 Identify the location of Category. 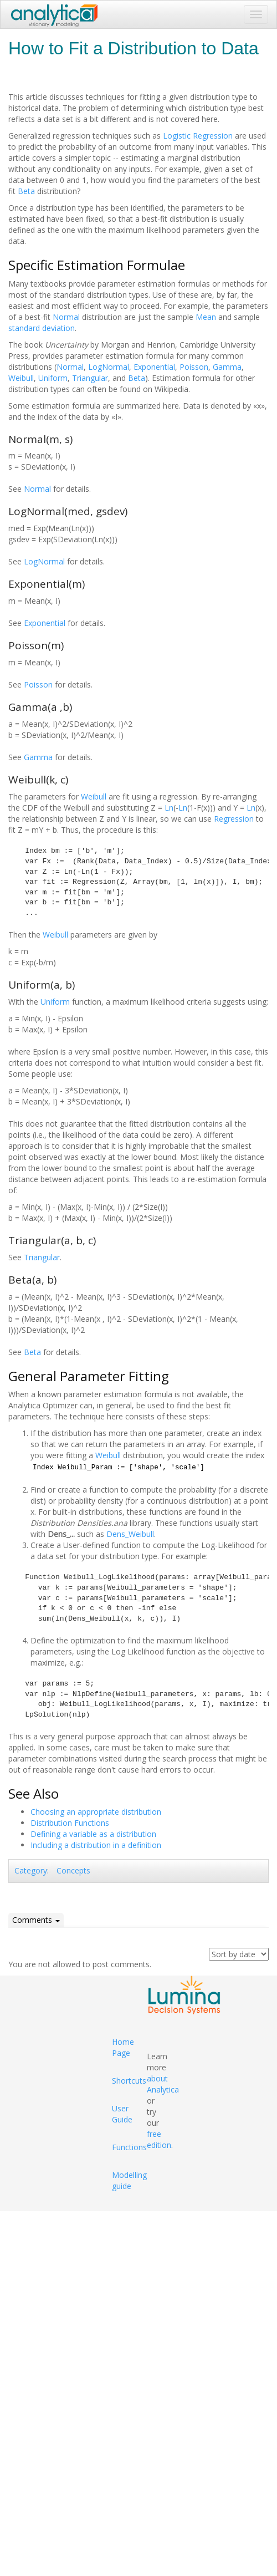
(30, 1870).